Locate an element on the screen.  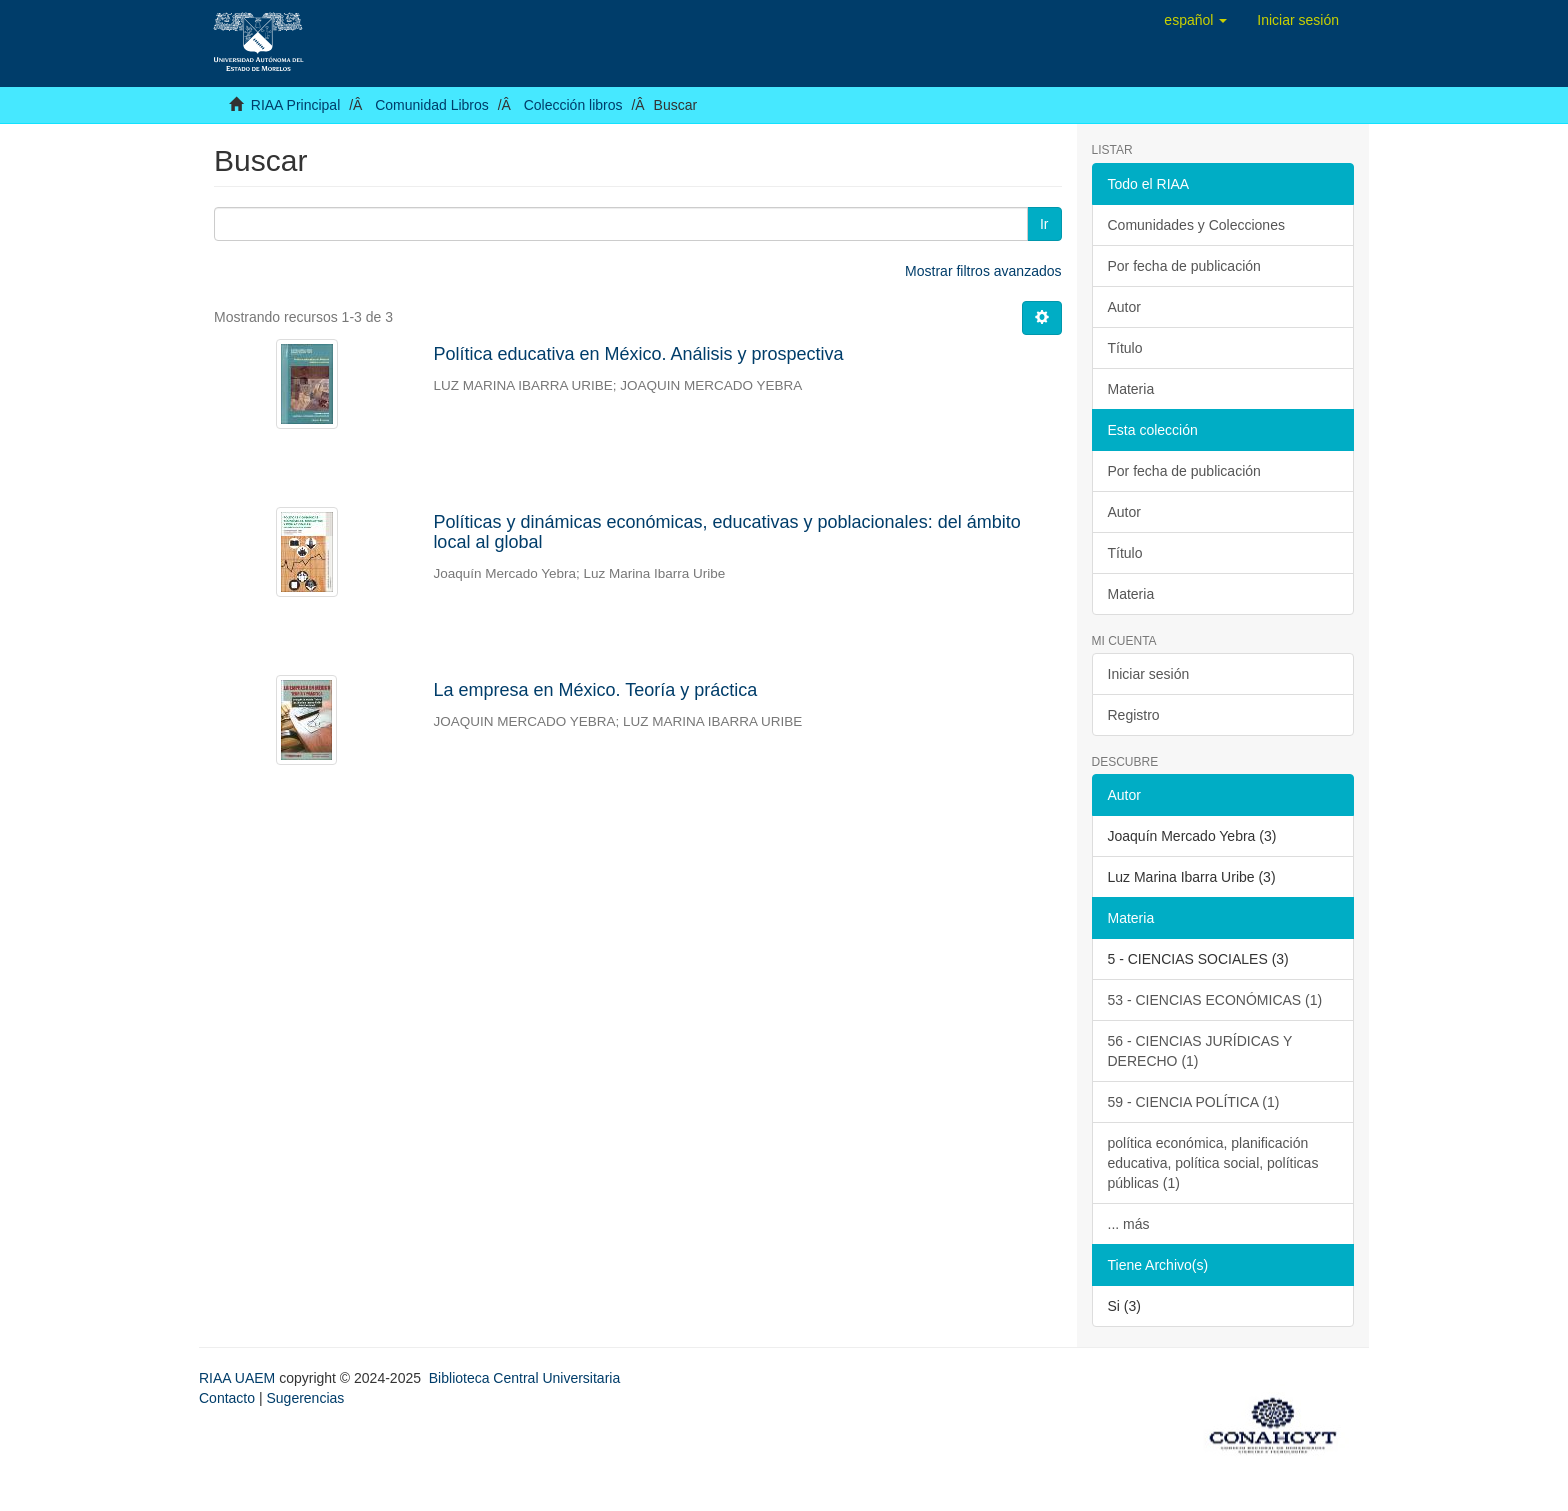
Contacto is located at coordinates (227, 1398).